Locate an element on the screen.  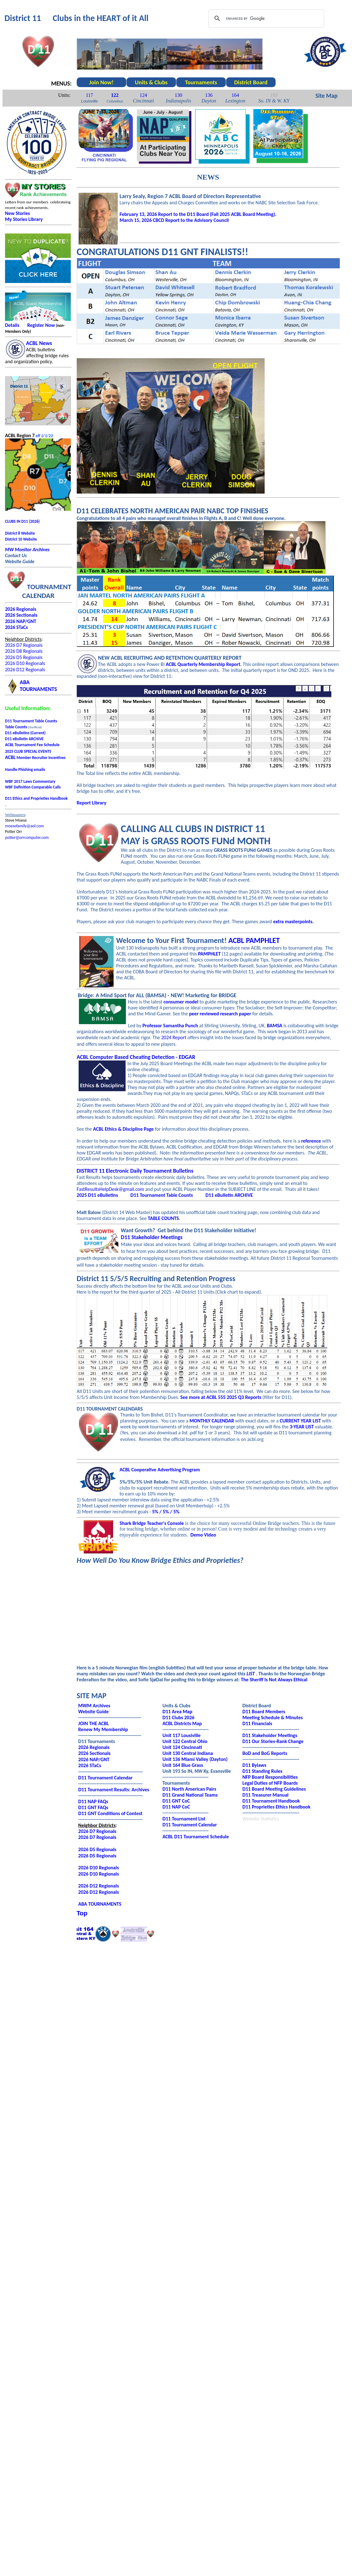
D11 GNT Conditions of Contest is located at coordinates (110, 1813).